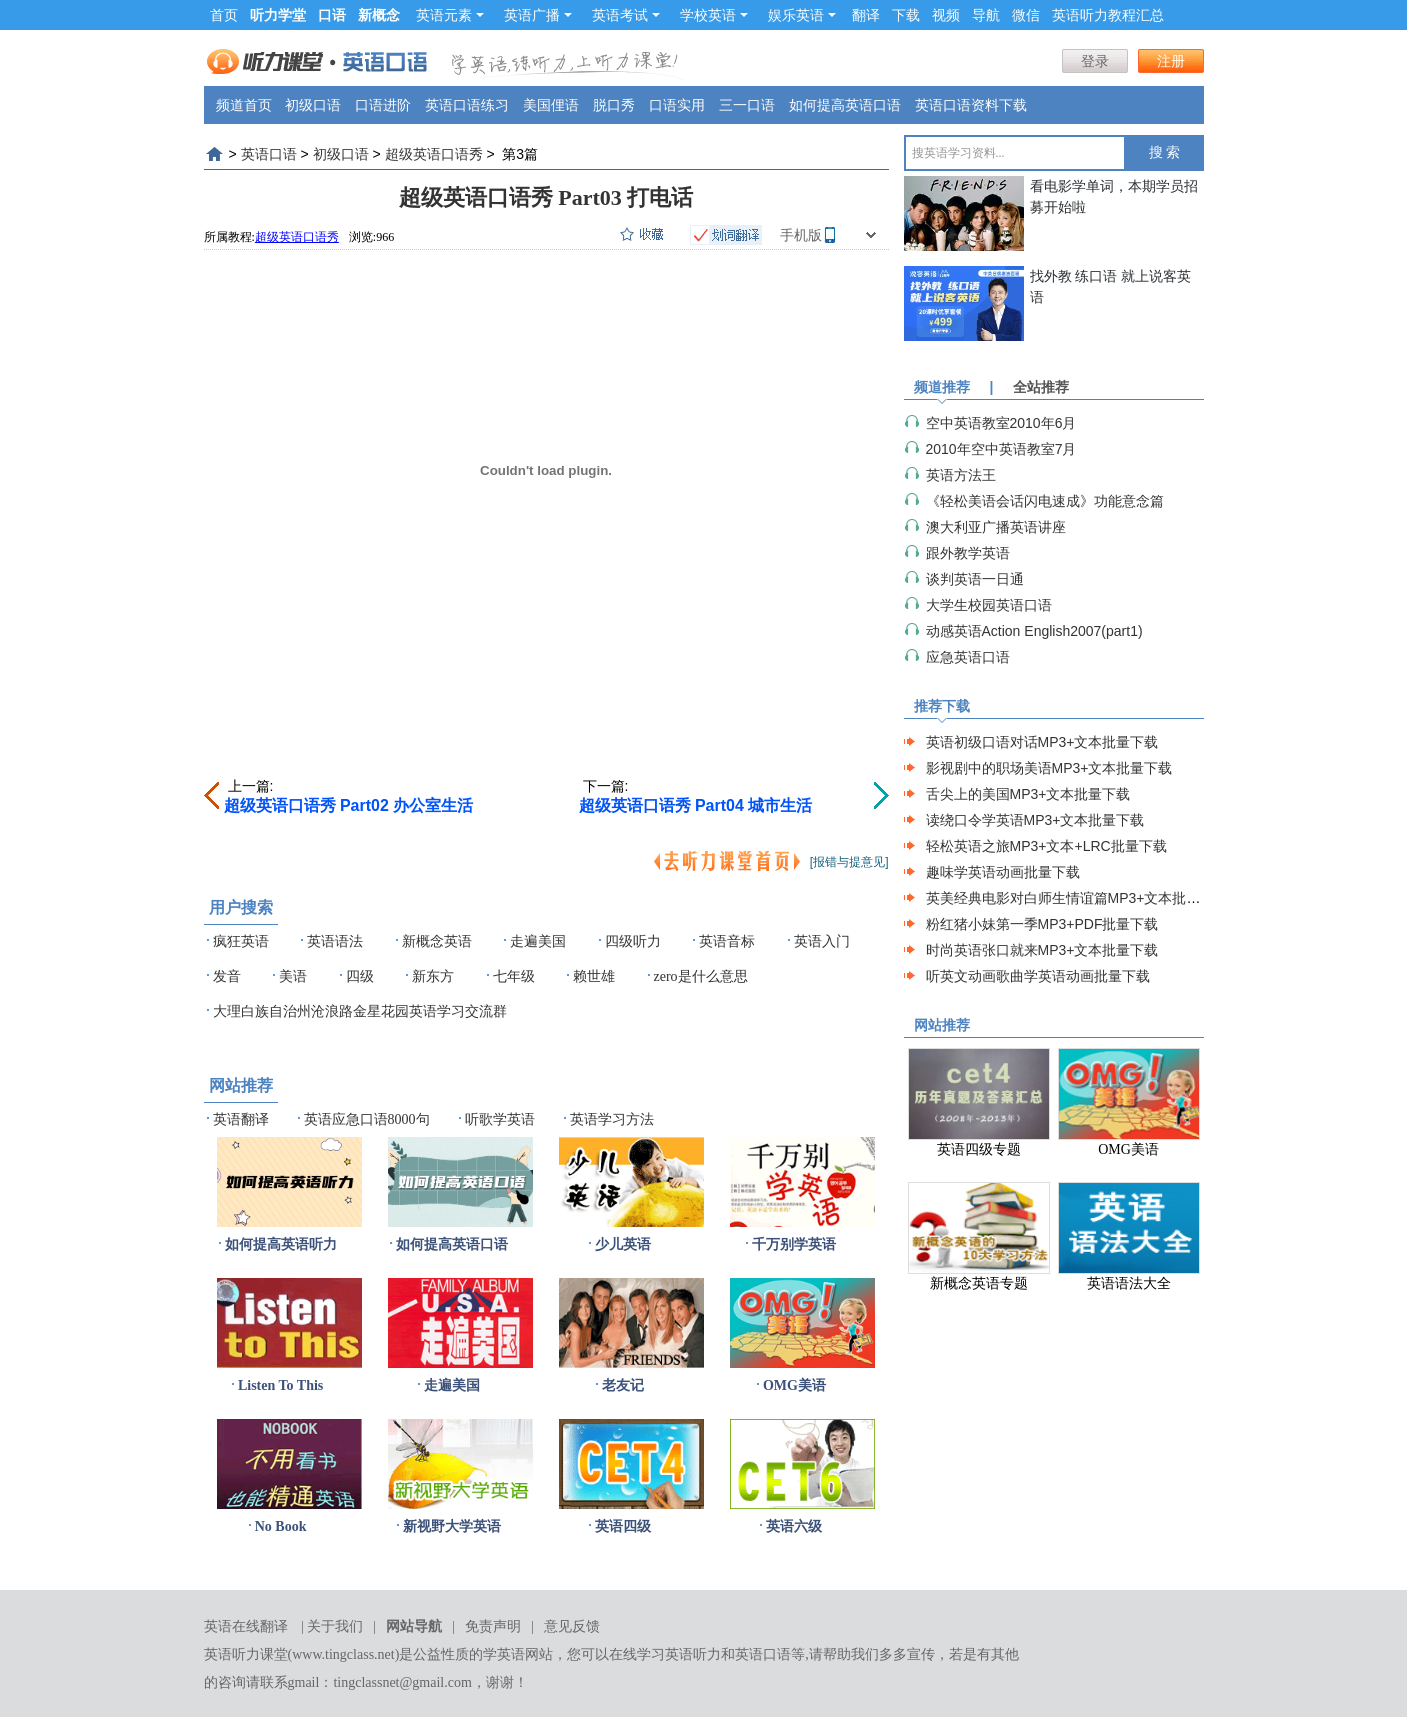  Describe the element at coordinates (538, 15) in the screenshot. I see `英语广播` at that location.